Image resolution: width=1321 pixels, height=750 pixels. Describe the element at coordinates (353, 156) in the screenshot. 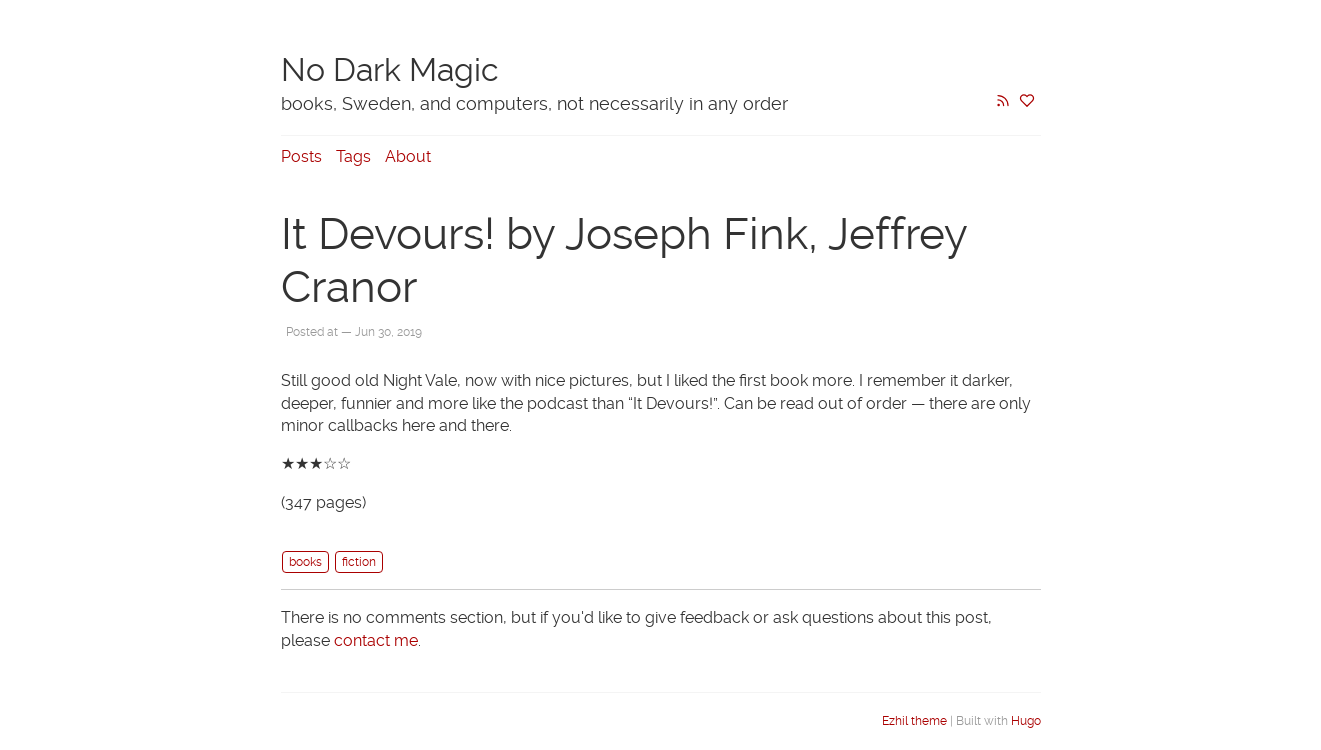

I see `Tags` at that location.